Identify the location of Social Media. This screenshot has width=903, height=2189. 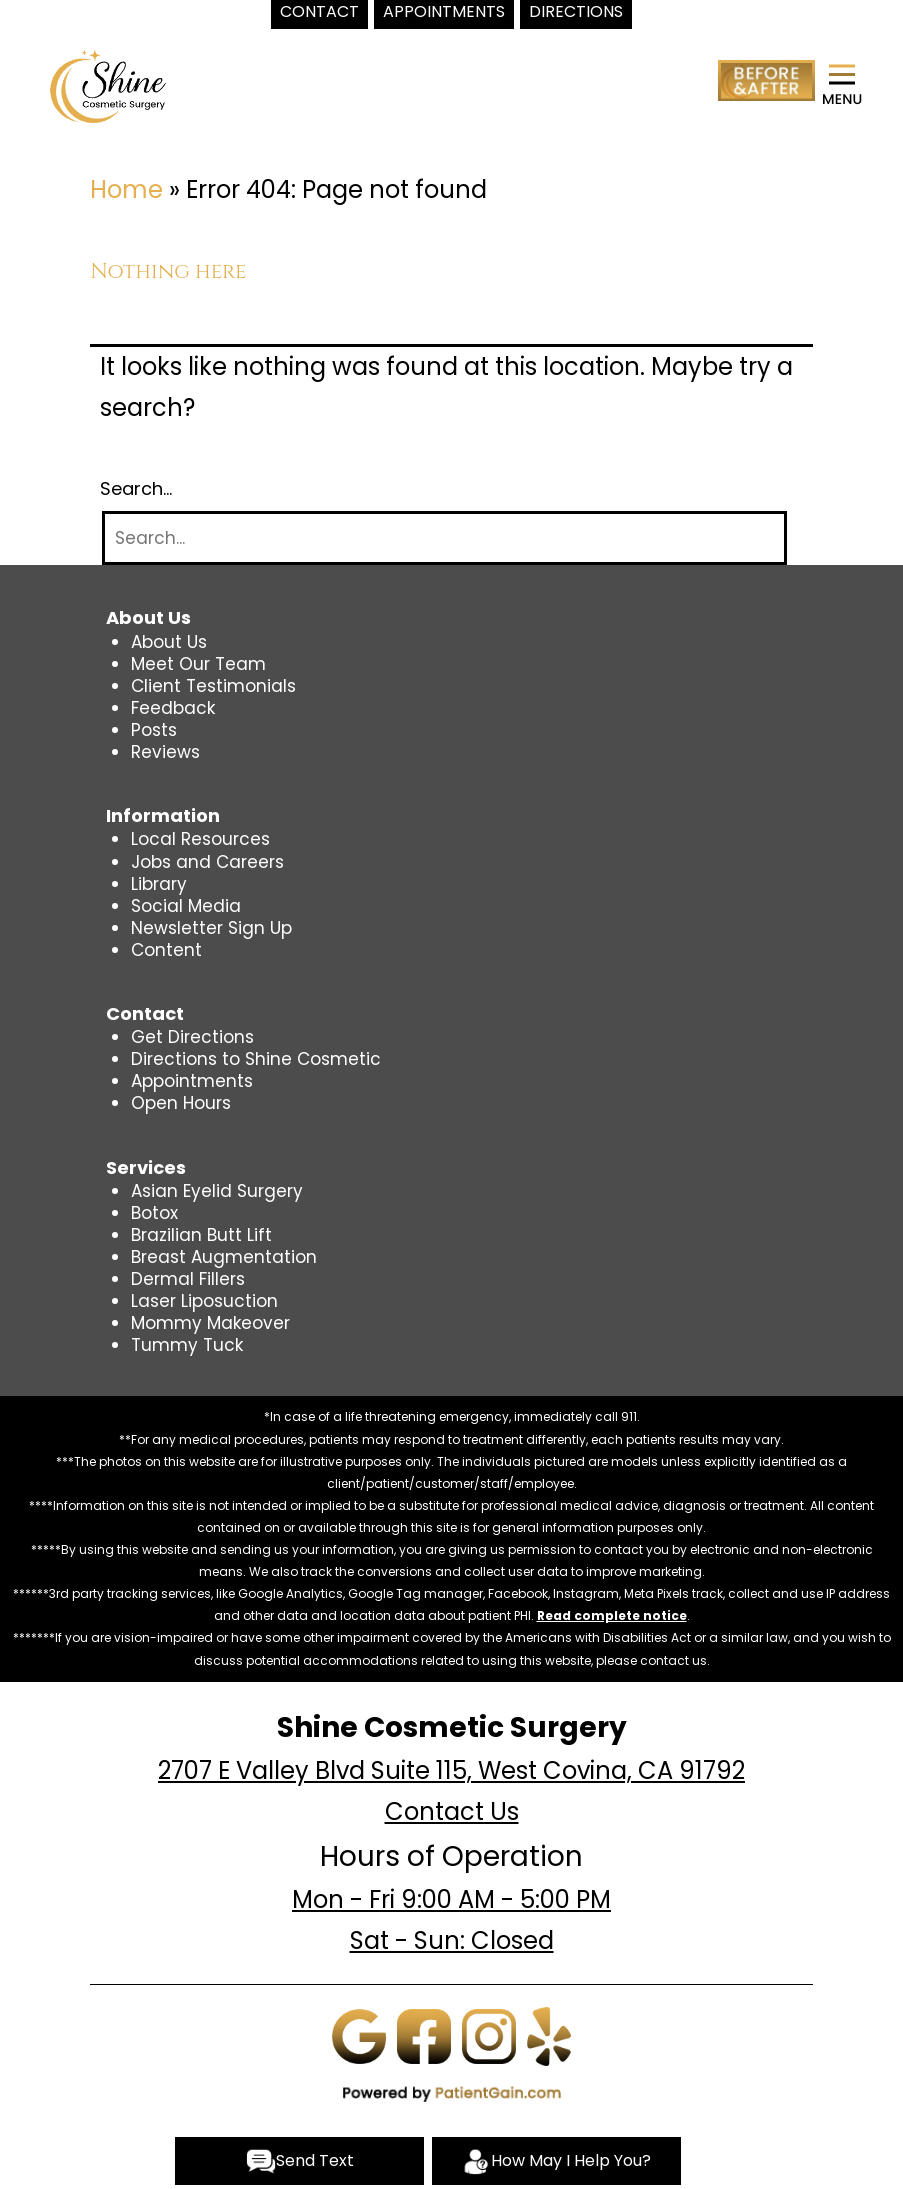
(186, 906).